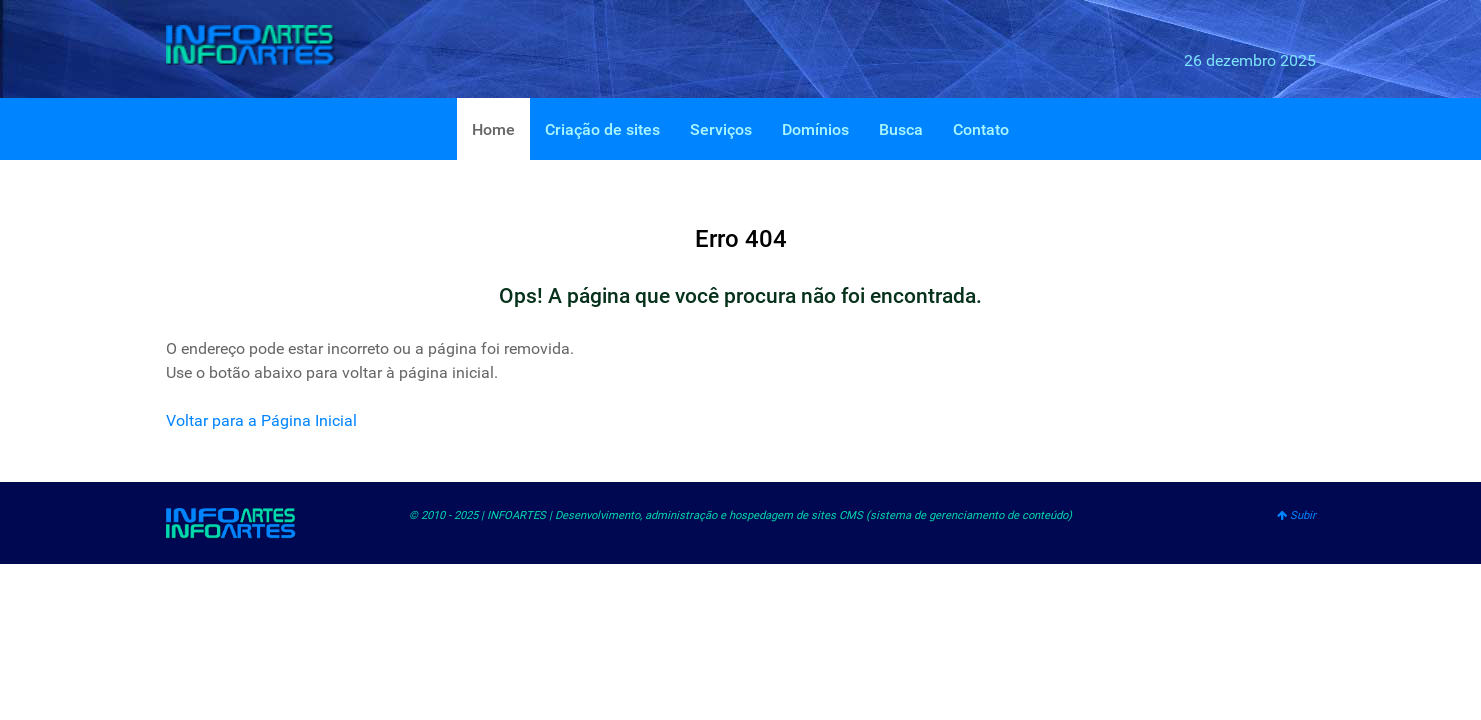 The width and height of the screenshot is (1481, 720). What do you see at coordinates (261, 420) in the screenshot?
I see `Voltar para a Página Inicial` at bounding box center [261, 420].